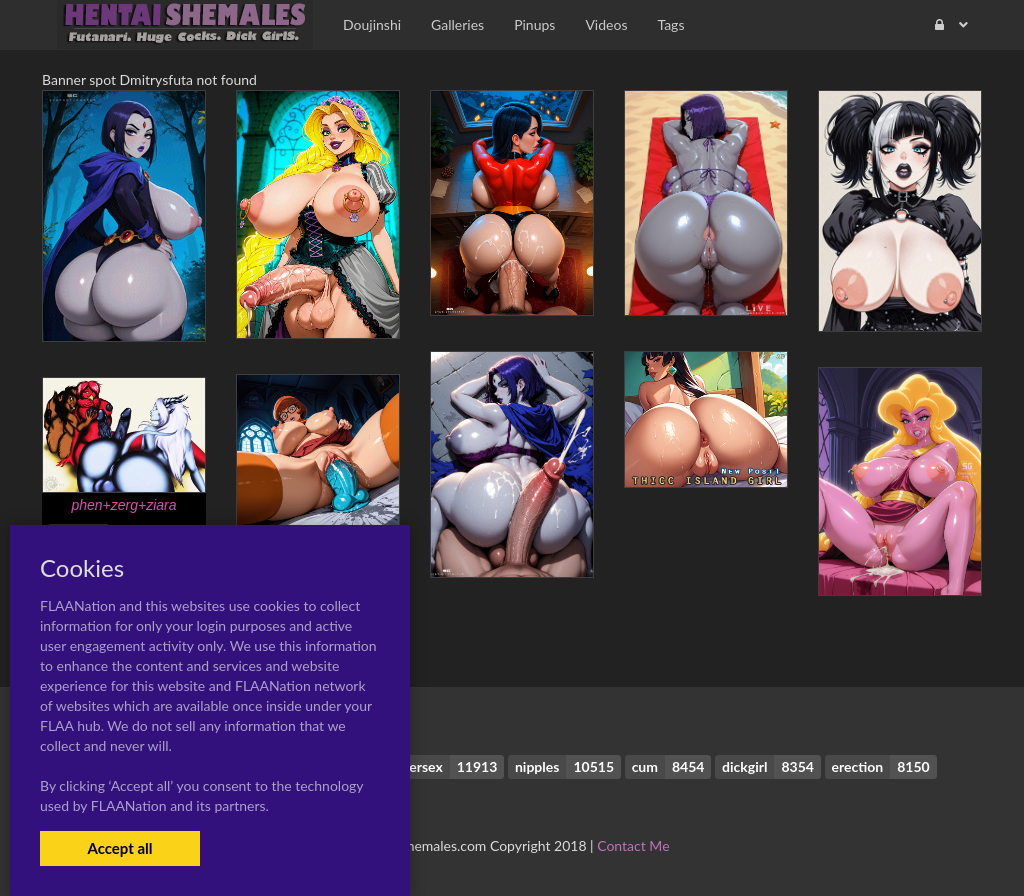 Image resolution: width=1024 pixels, height=896 pixels. What do you see at coordinates (633, 845) in the screenshot?
I see `Contact Me` at bounding box center [633, 845].